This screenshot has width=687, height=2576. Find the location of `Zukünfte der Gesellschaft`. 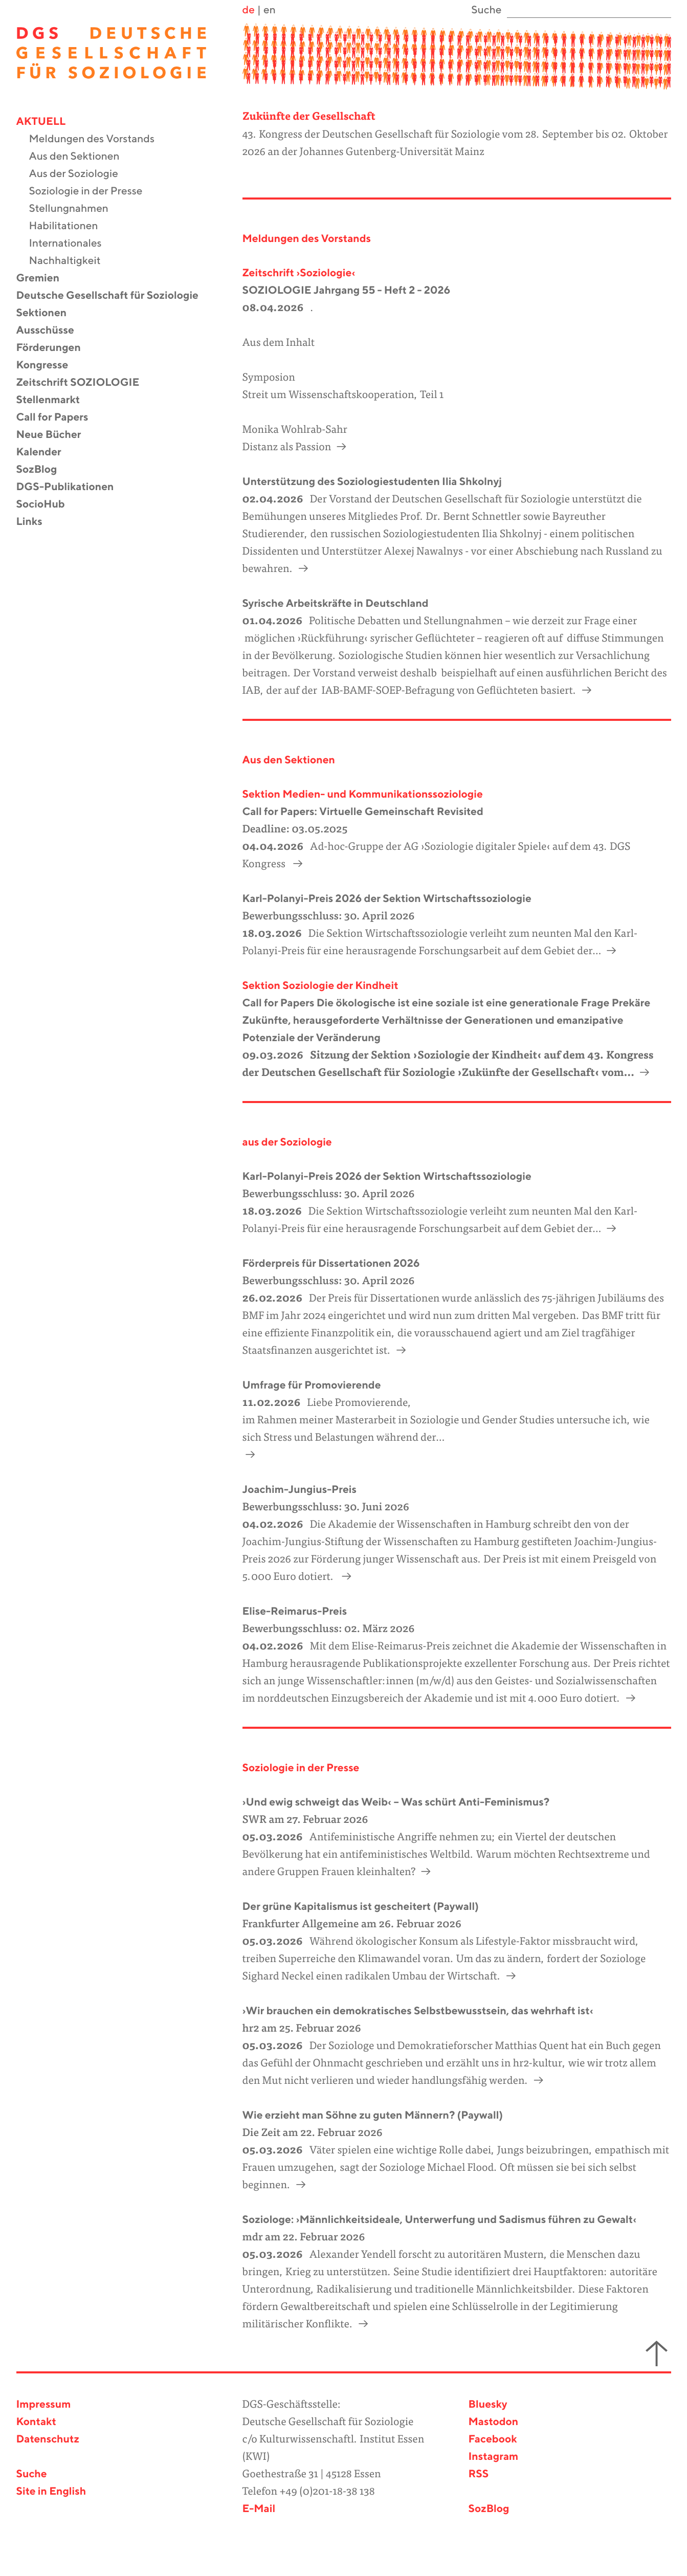

Zukünfte der Gesellschaft is located at coordinates (308, 117).